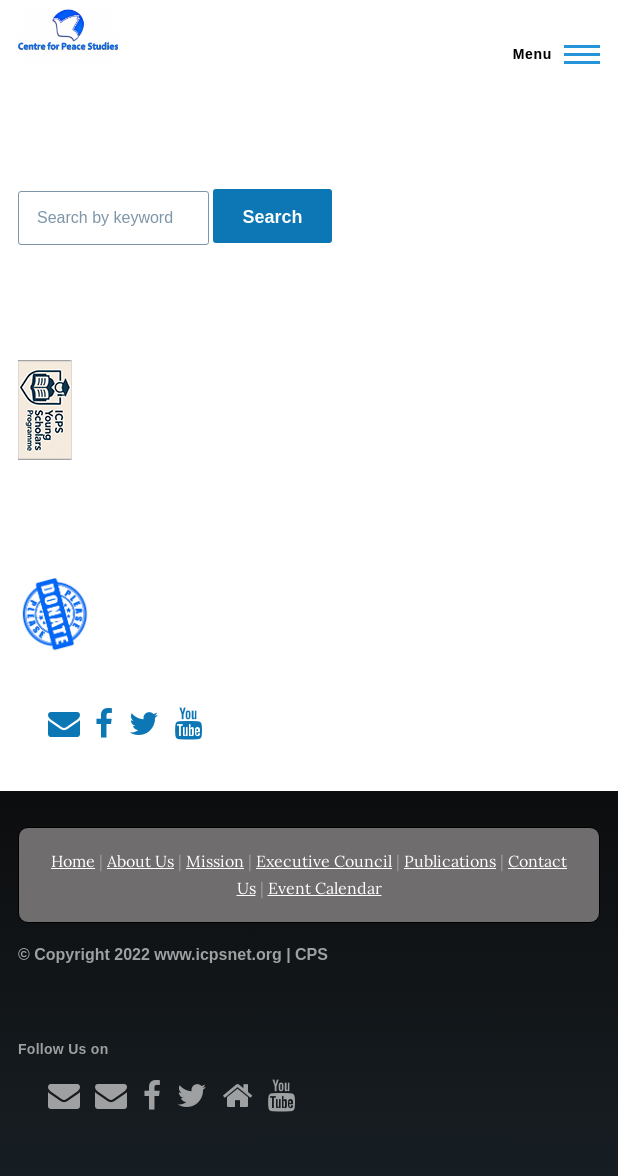 This screenshot has height=1176, width=618. I want to click on Publications, so click(450, 861).